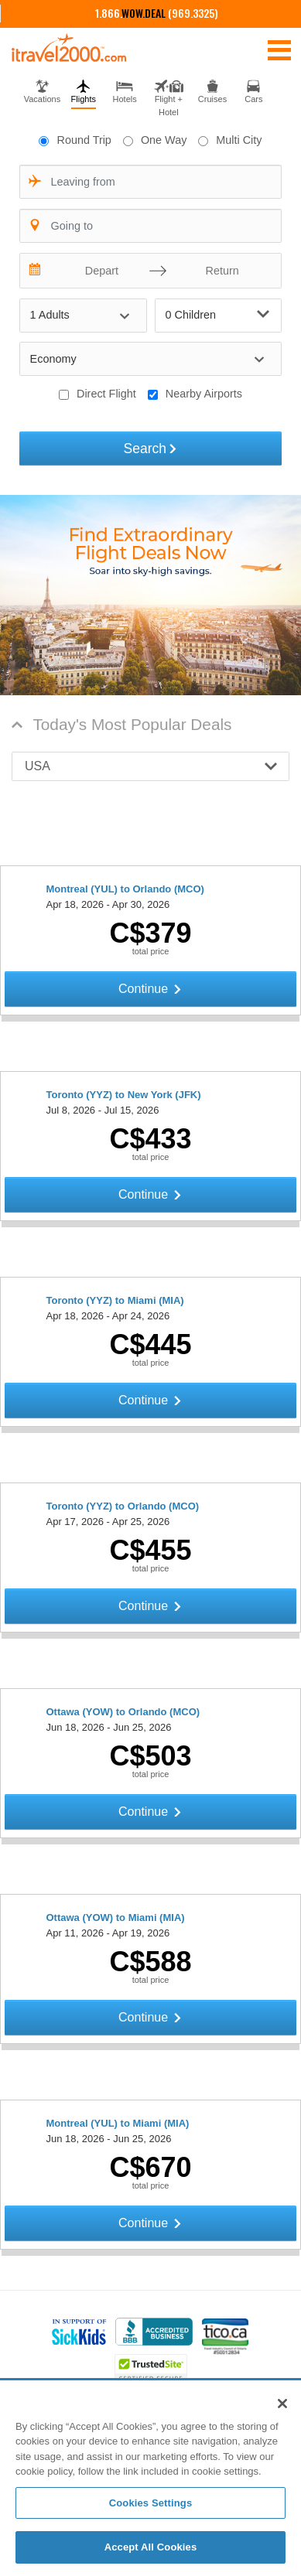 This screenshot has height=2576, width=301. What do you see at coordinates (282, 2404) in the screenshot?
I see `[Close]` at bounding box center [282, 2404].